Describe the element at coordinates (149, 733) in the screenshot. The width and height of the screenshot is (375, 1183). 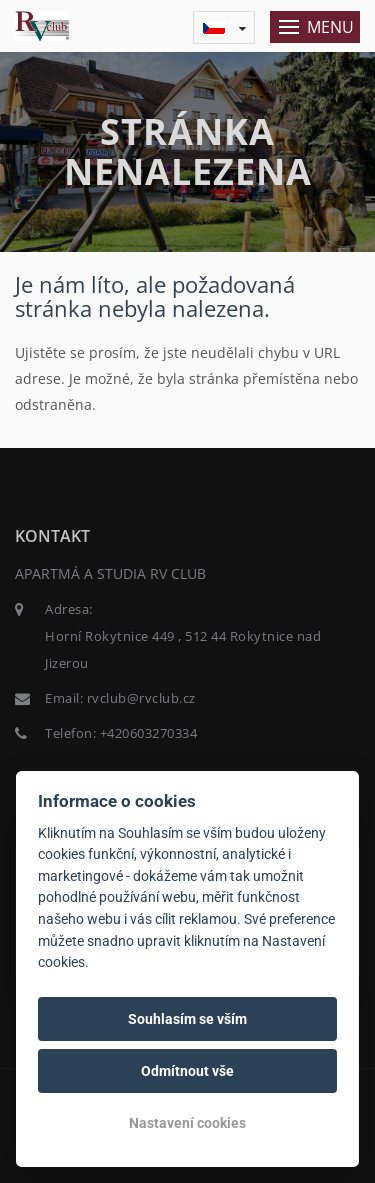
I see `+420603270334` at that location.